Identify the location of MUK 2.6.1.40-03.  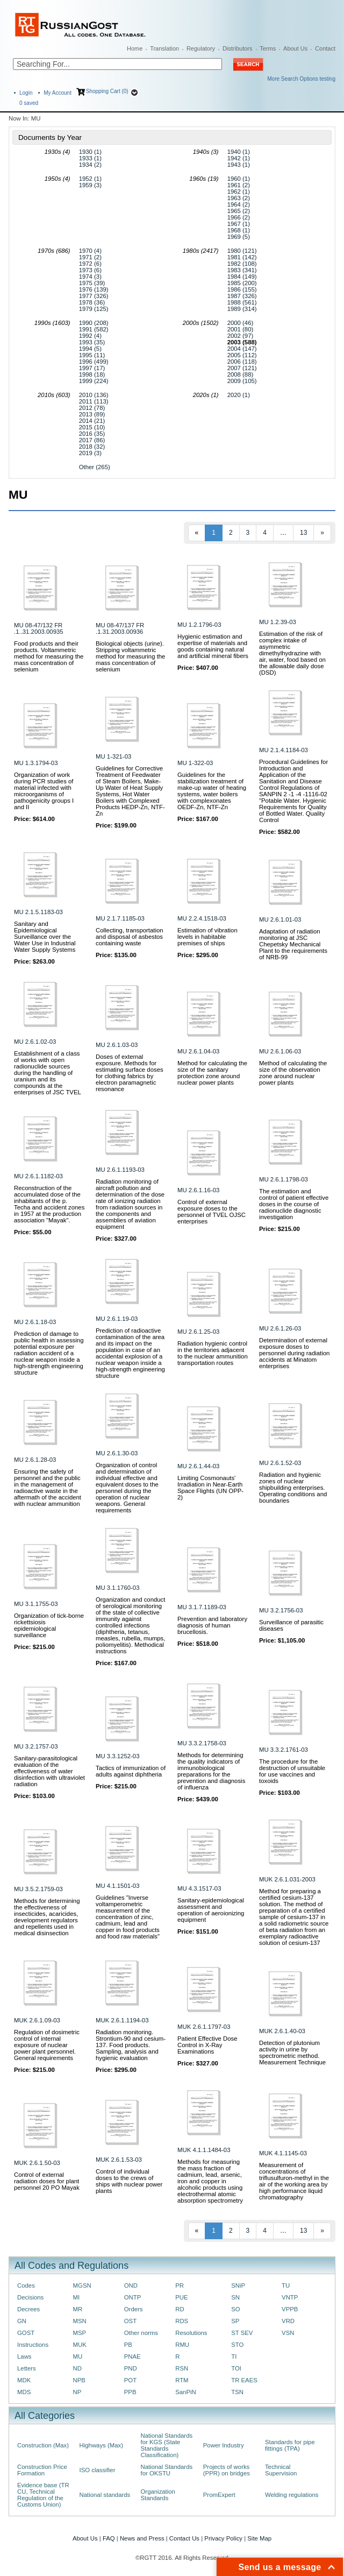
(282, 2031).